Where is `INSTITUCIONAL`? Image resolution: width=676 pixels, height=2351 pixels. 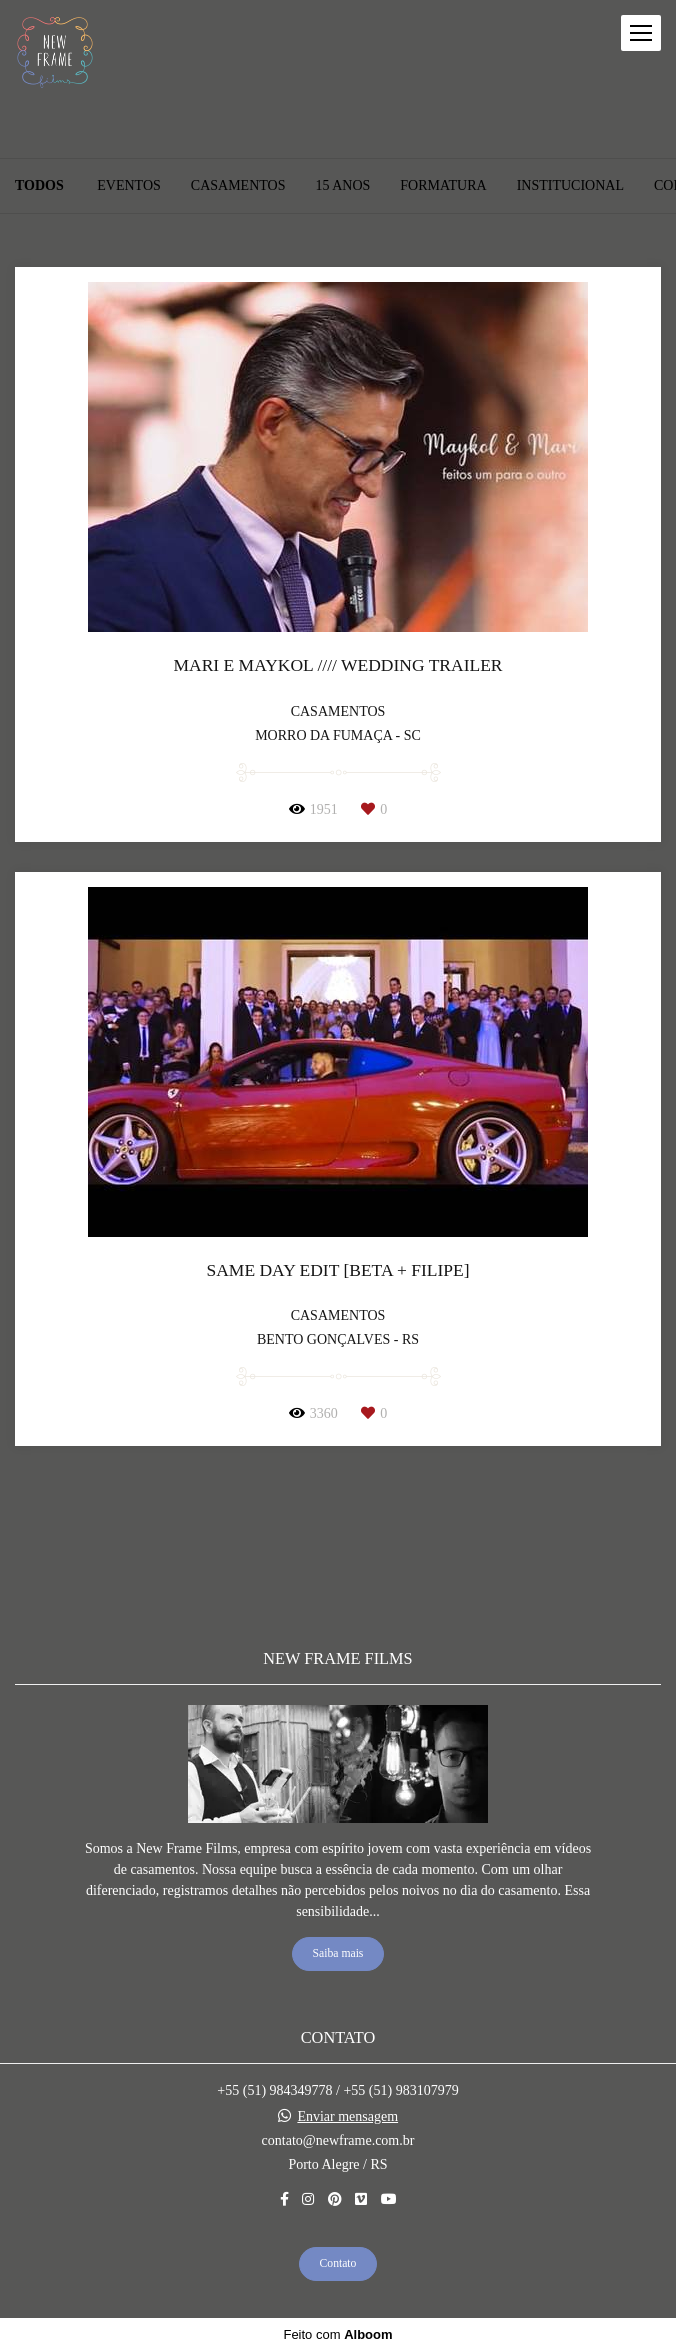 INSTITUCIONAL is located at coordinates (570, 186).